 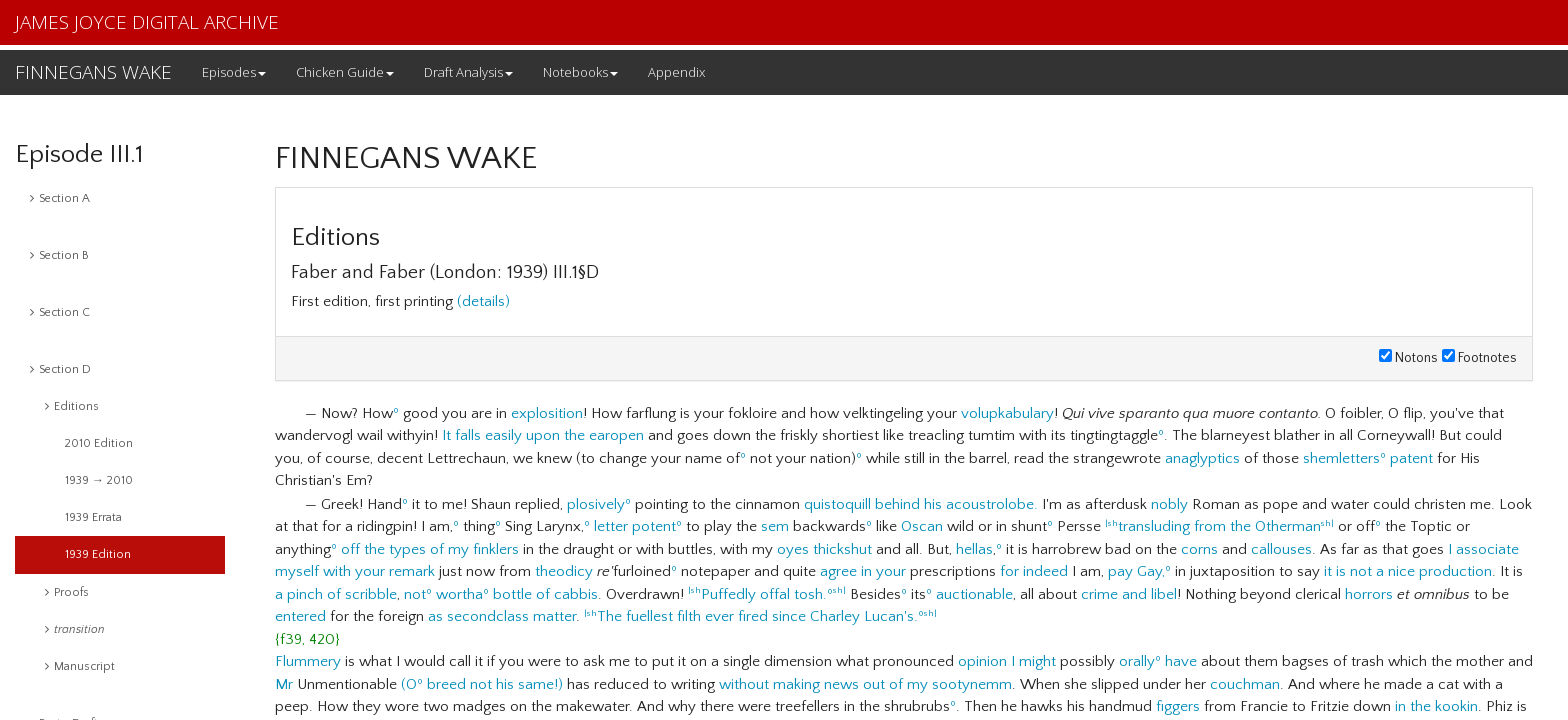 I want to click on figgers, so click(x=1178, y=706).